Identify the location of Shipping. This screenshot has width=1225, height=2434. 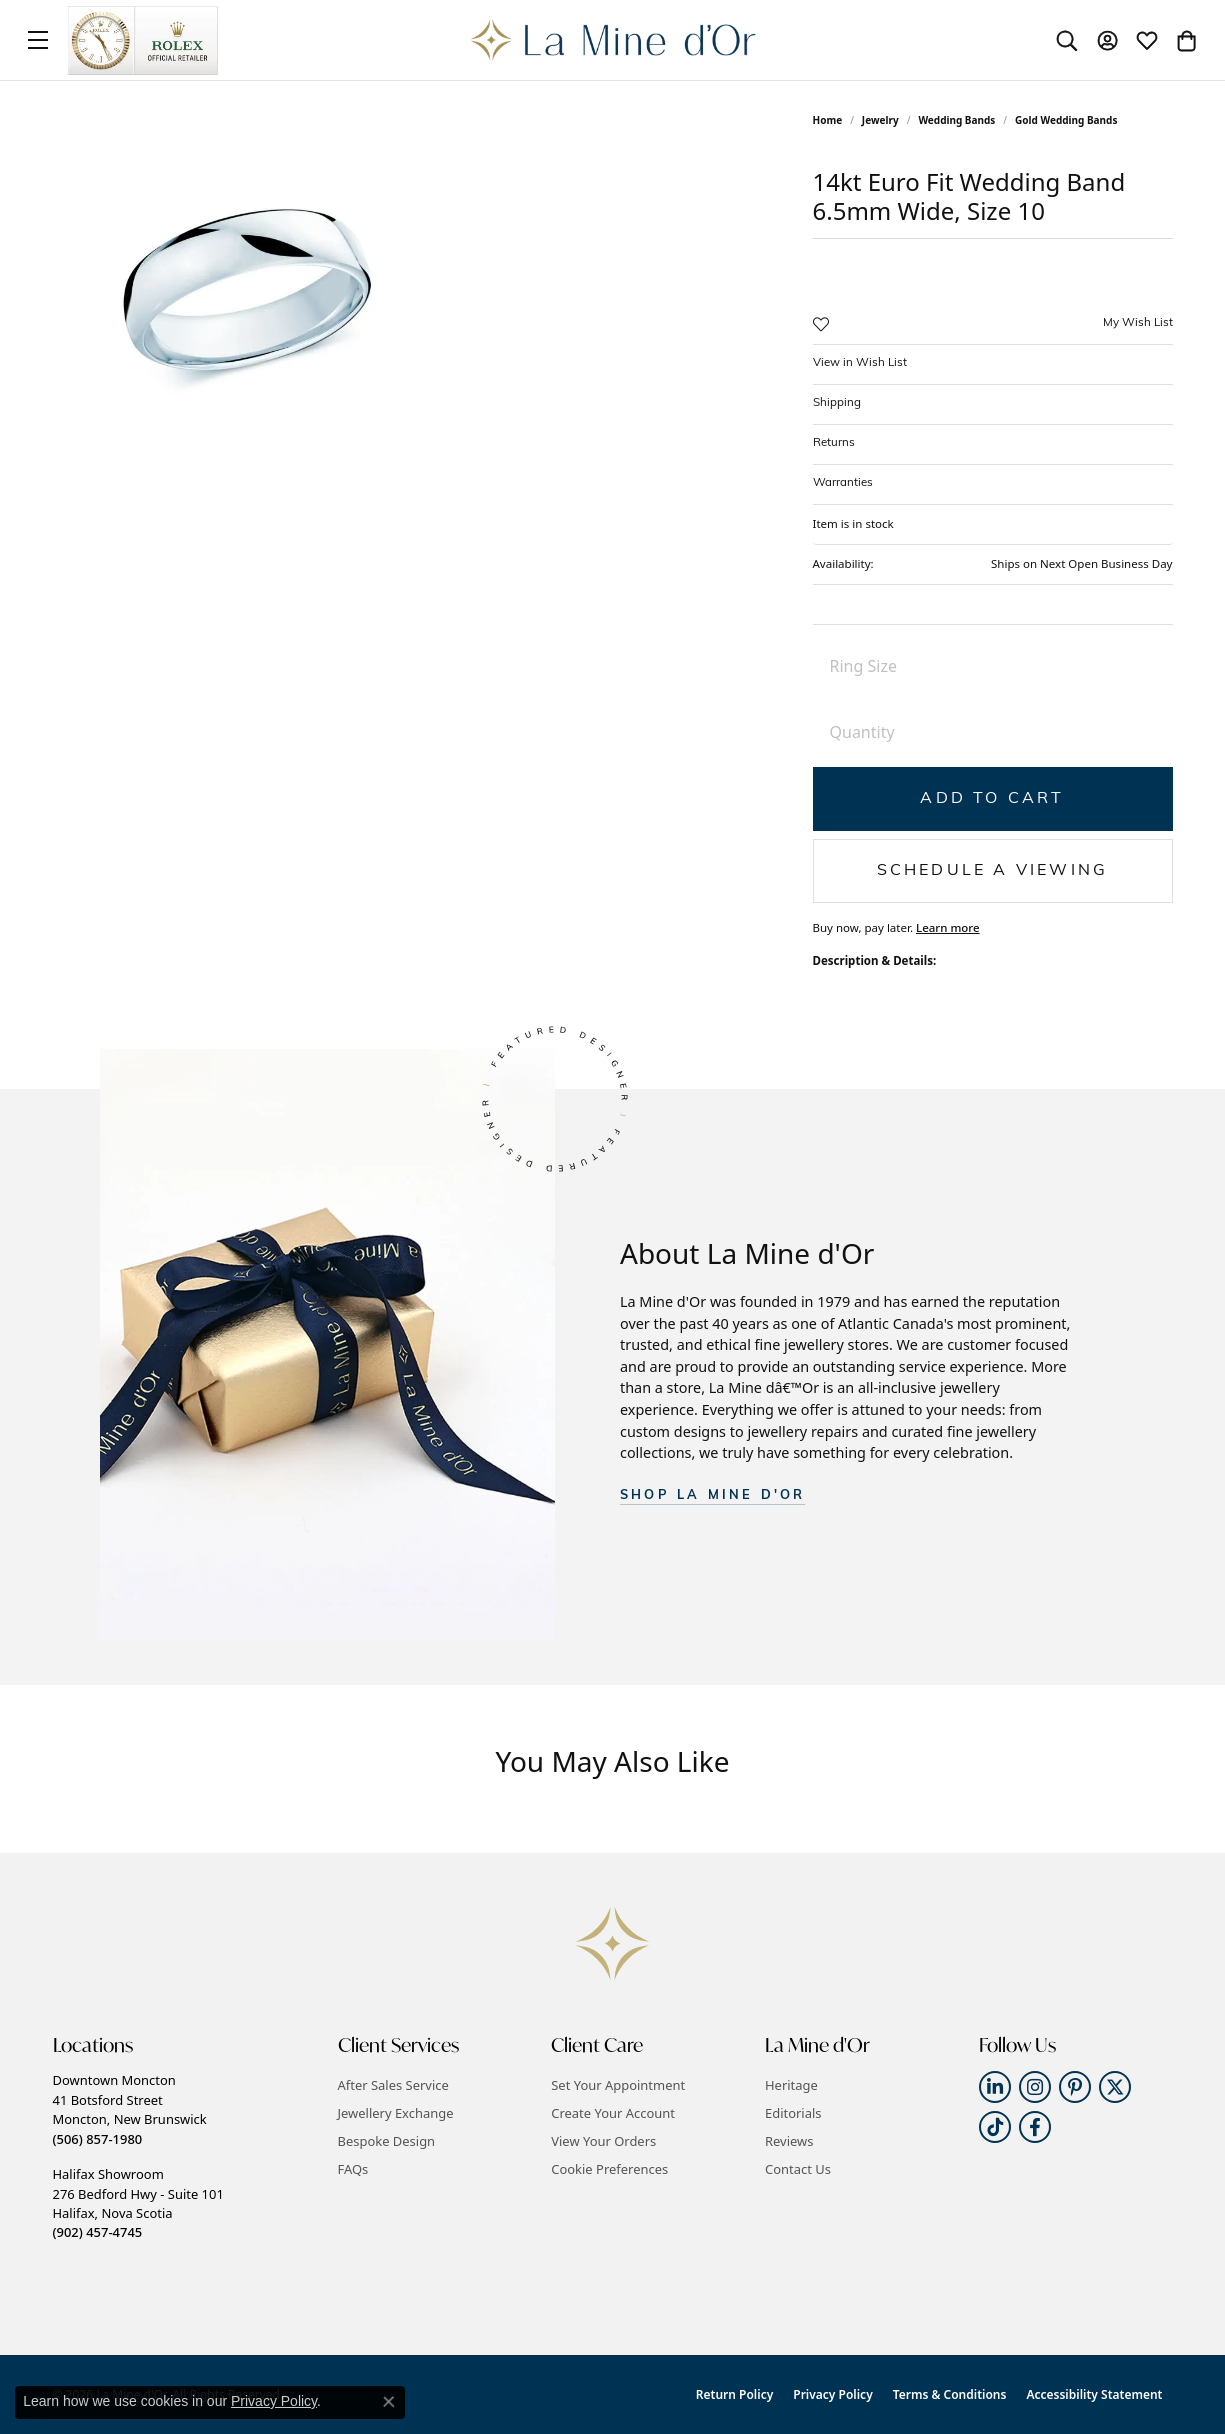
(837, 403).